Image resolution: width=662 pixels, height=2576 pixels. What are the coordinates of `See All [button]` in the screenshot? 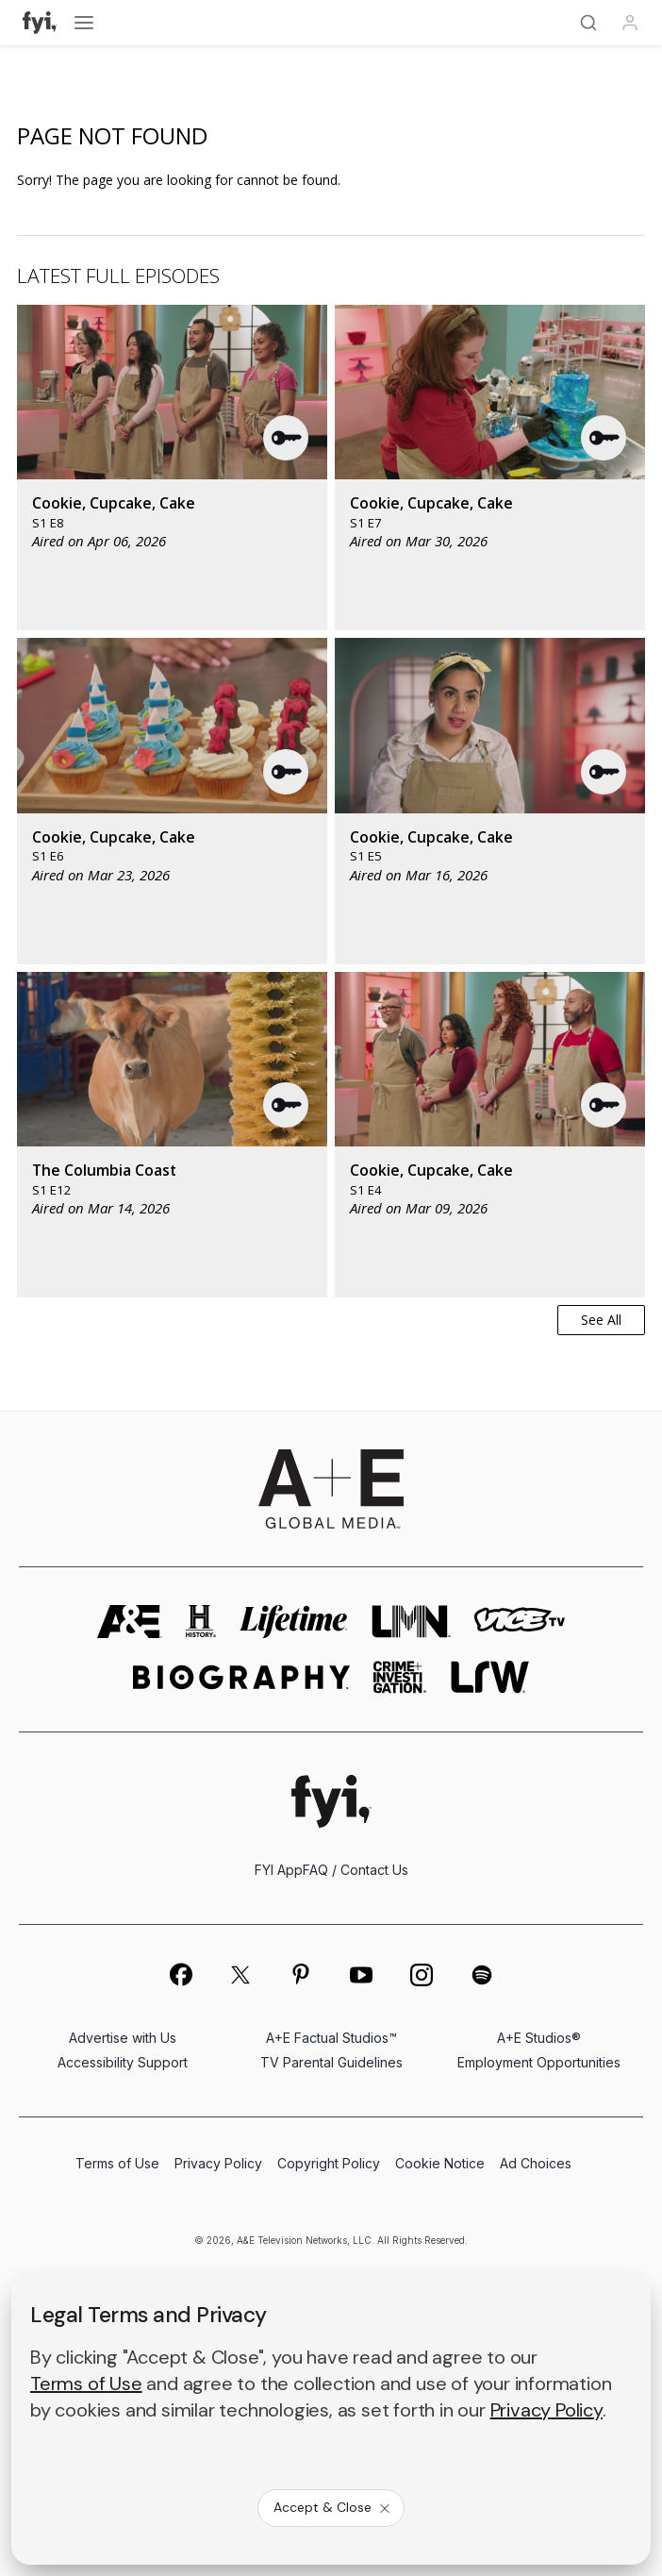 It's located at (601, 1320).